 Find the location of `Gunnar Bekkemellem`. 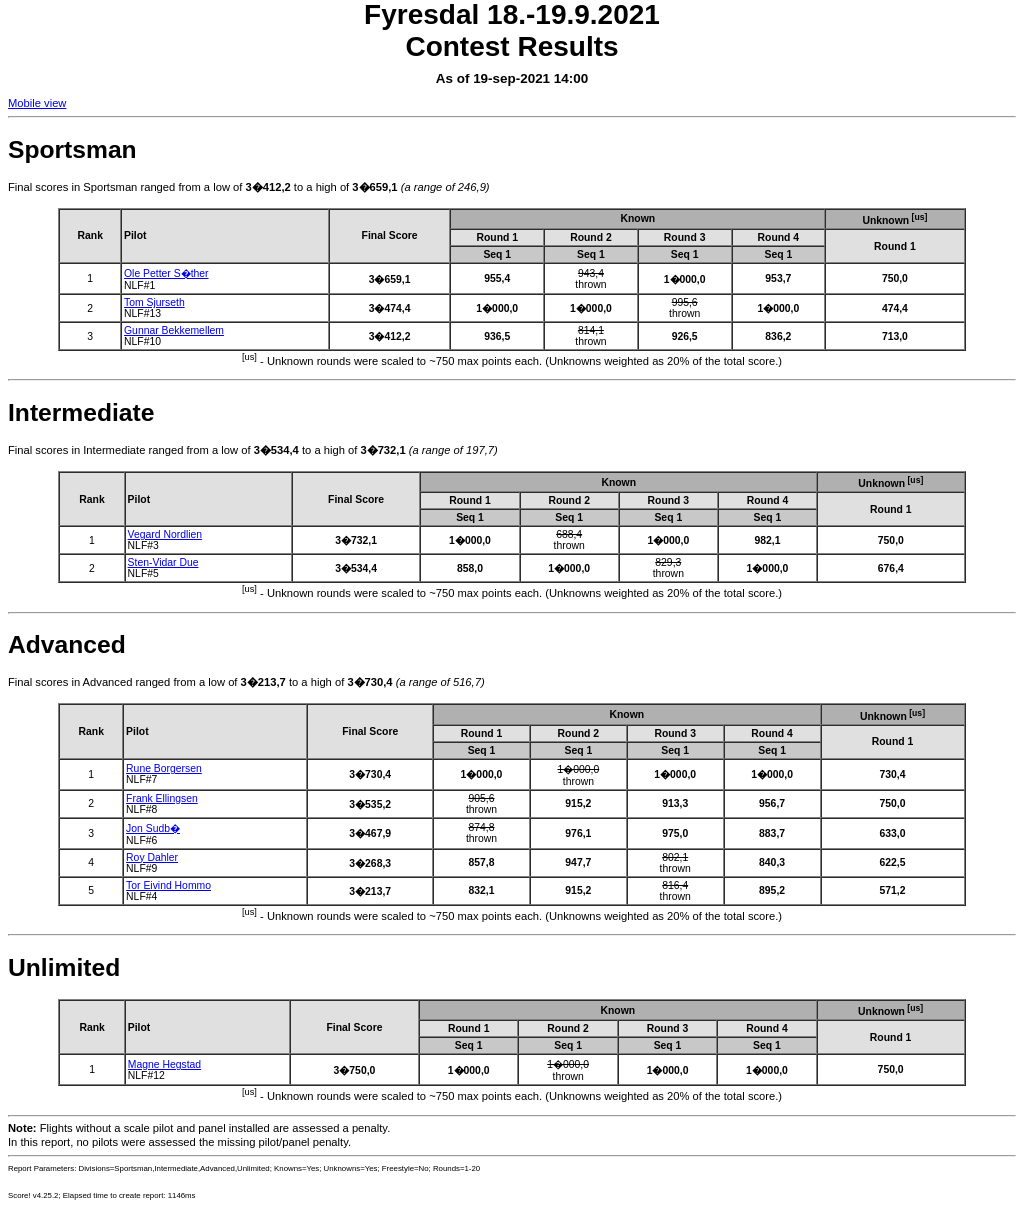

Gunnar Bekkemellem is located at coordinates (174, 330).